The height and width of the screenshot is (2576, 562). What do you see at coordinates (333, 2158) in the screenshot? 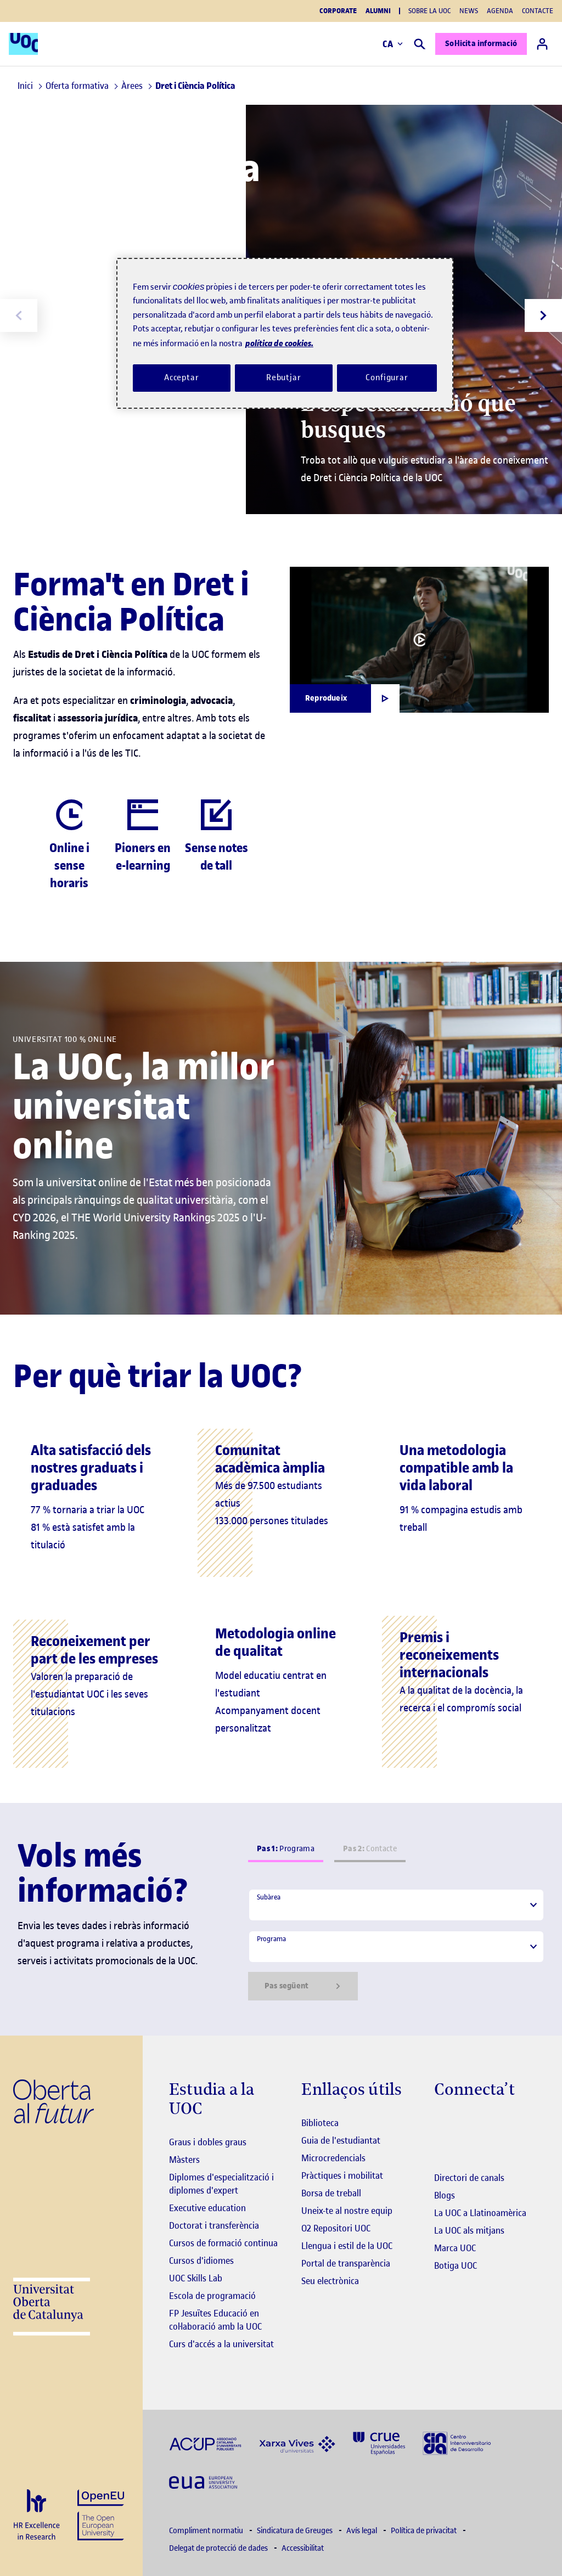
I see `Microcredencials` at bounding box center [333, 2158].